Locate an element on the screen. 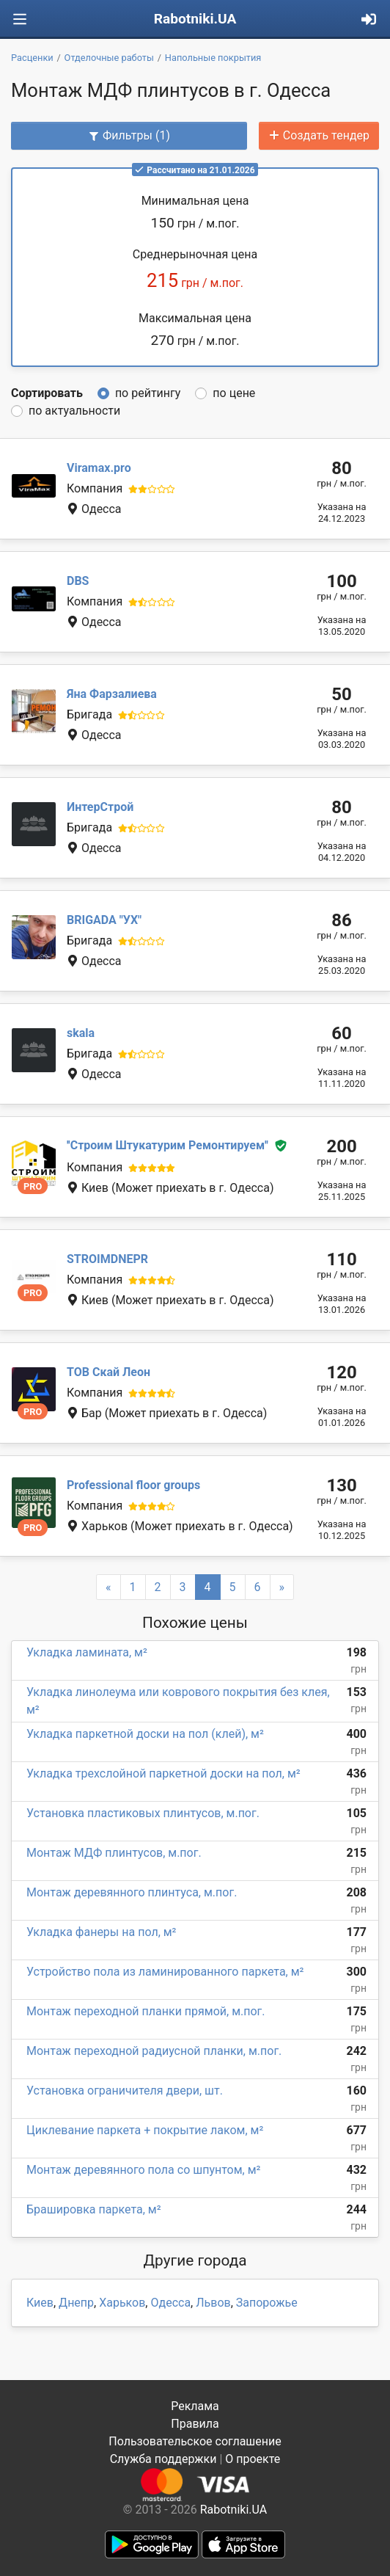 Image resolution: width=390 pixels, height=2576 pixels. Одесса is located at coordinates (170, 2303).